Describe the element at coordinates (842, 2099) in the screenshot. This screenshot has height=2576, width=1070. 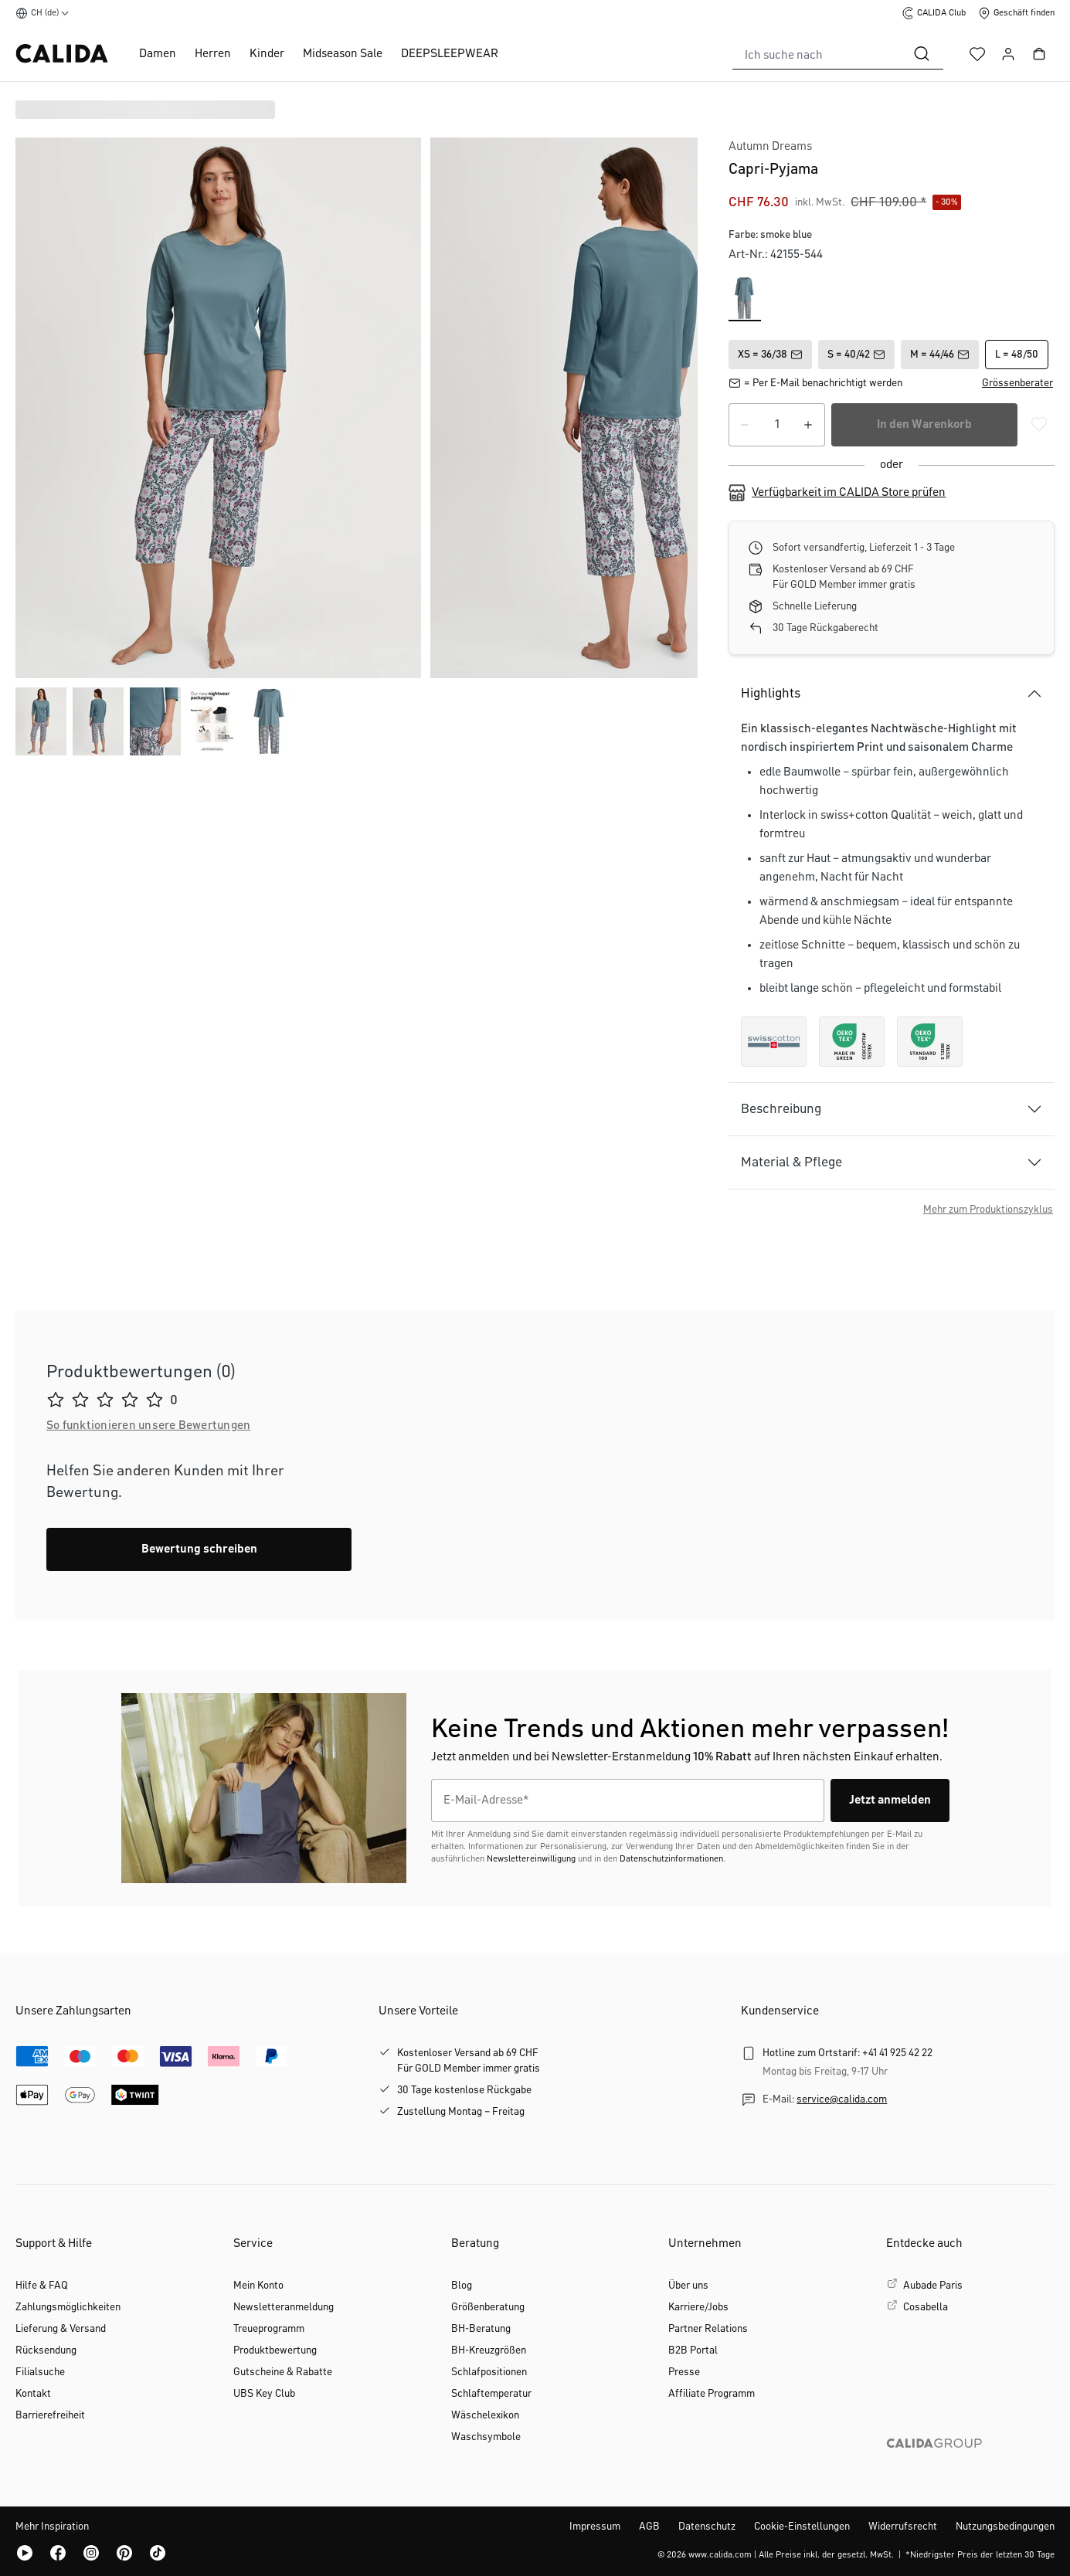
I see `service@calida.com` at that location.